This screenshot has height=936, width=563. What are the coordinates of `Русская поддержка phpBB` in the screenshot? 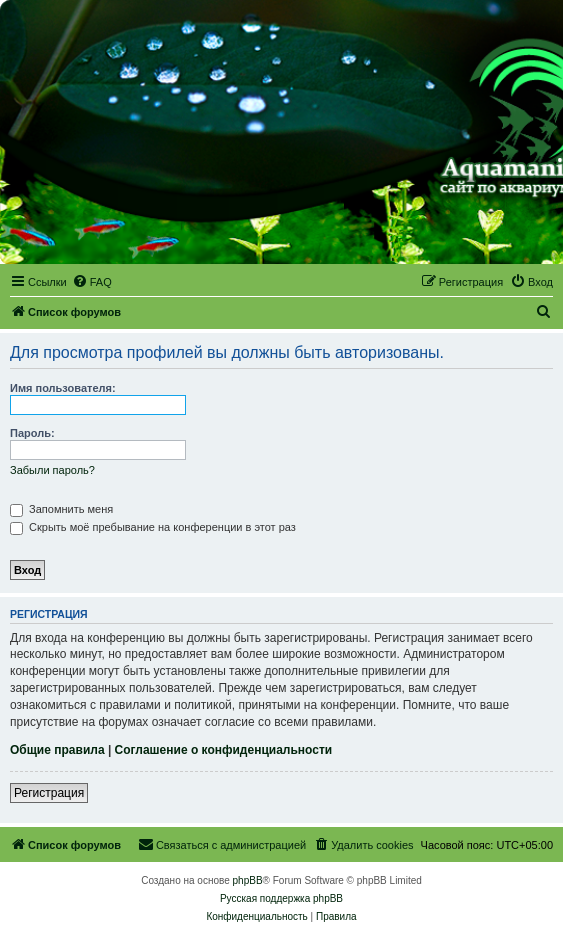 It's located at (281, 898).